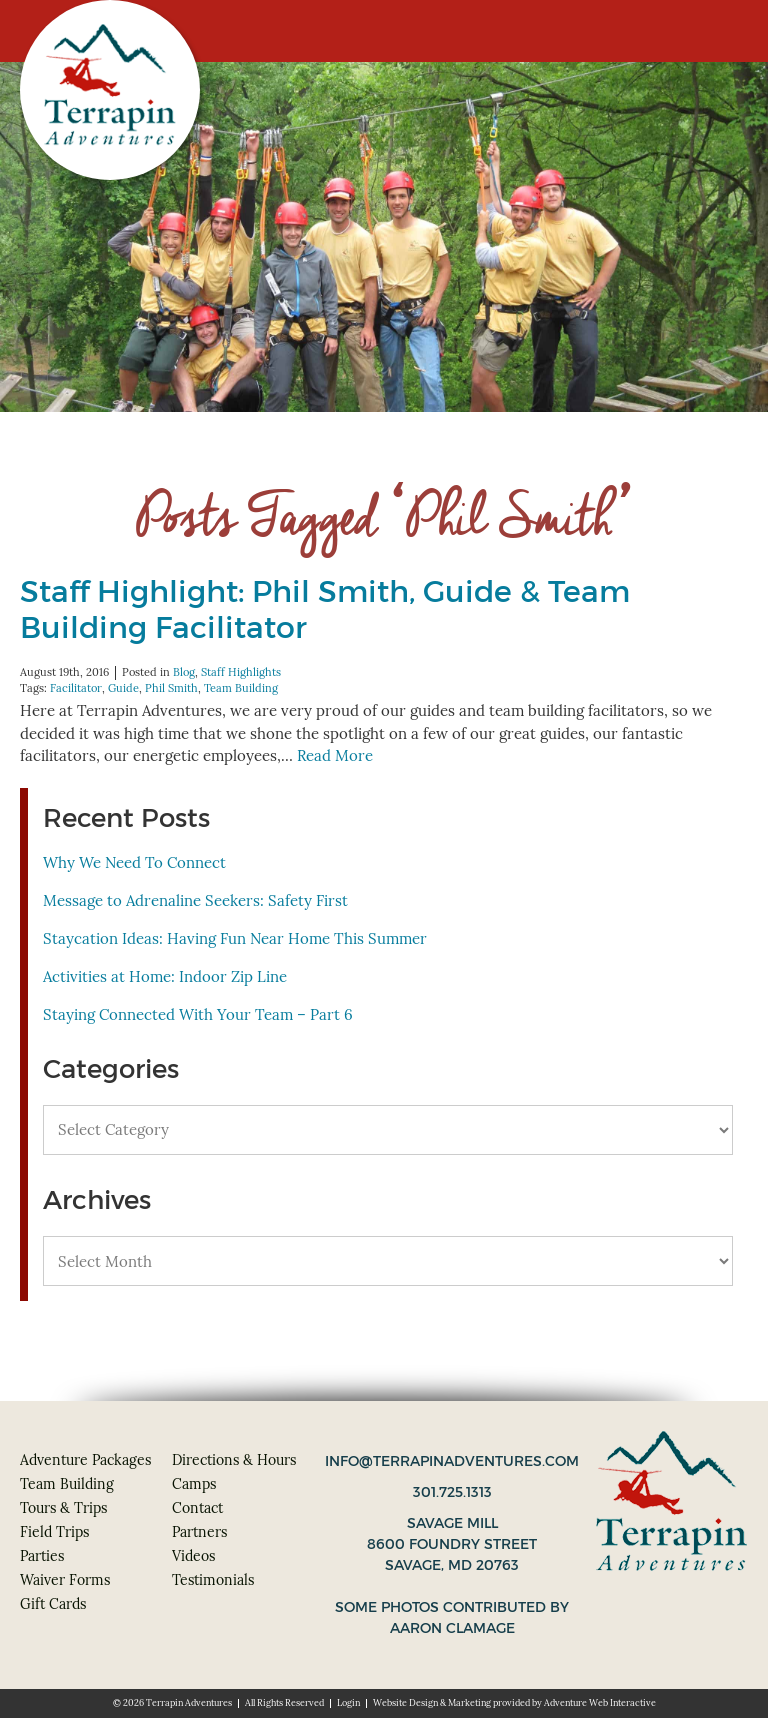 The width and height of the screenshot is (768, 1718). What do you see at coordinates (193, 1556) in the screenshot?
I see `Videos` at bounding box center [193, 1556].